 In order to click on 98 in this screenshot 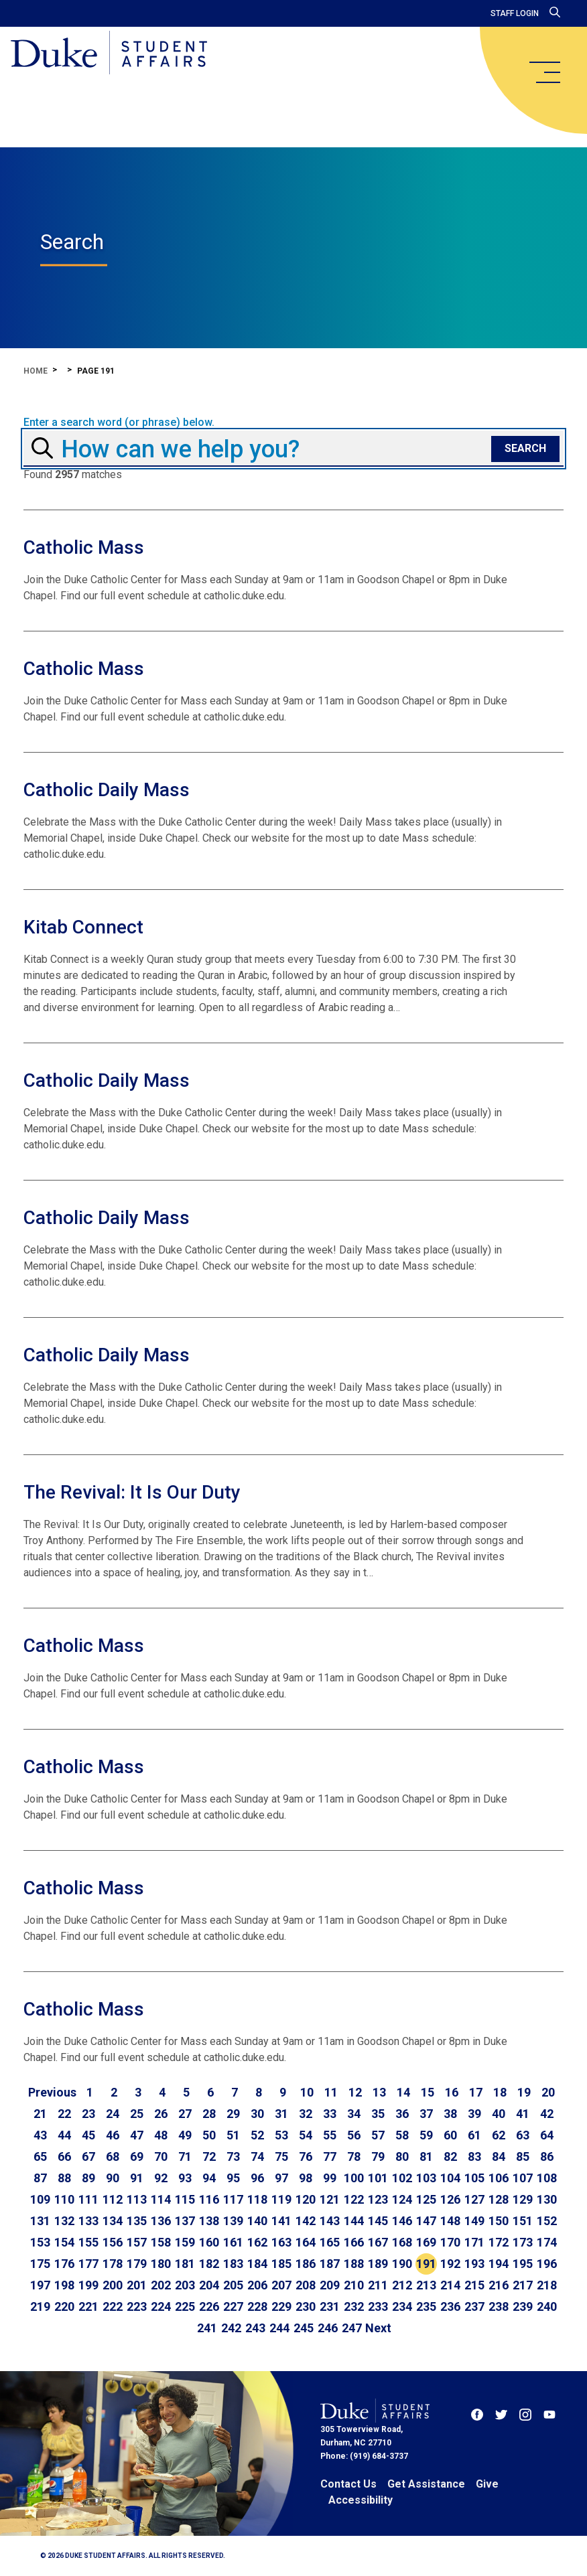, I will do `click(305, 2178)`.